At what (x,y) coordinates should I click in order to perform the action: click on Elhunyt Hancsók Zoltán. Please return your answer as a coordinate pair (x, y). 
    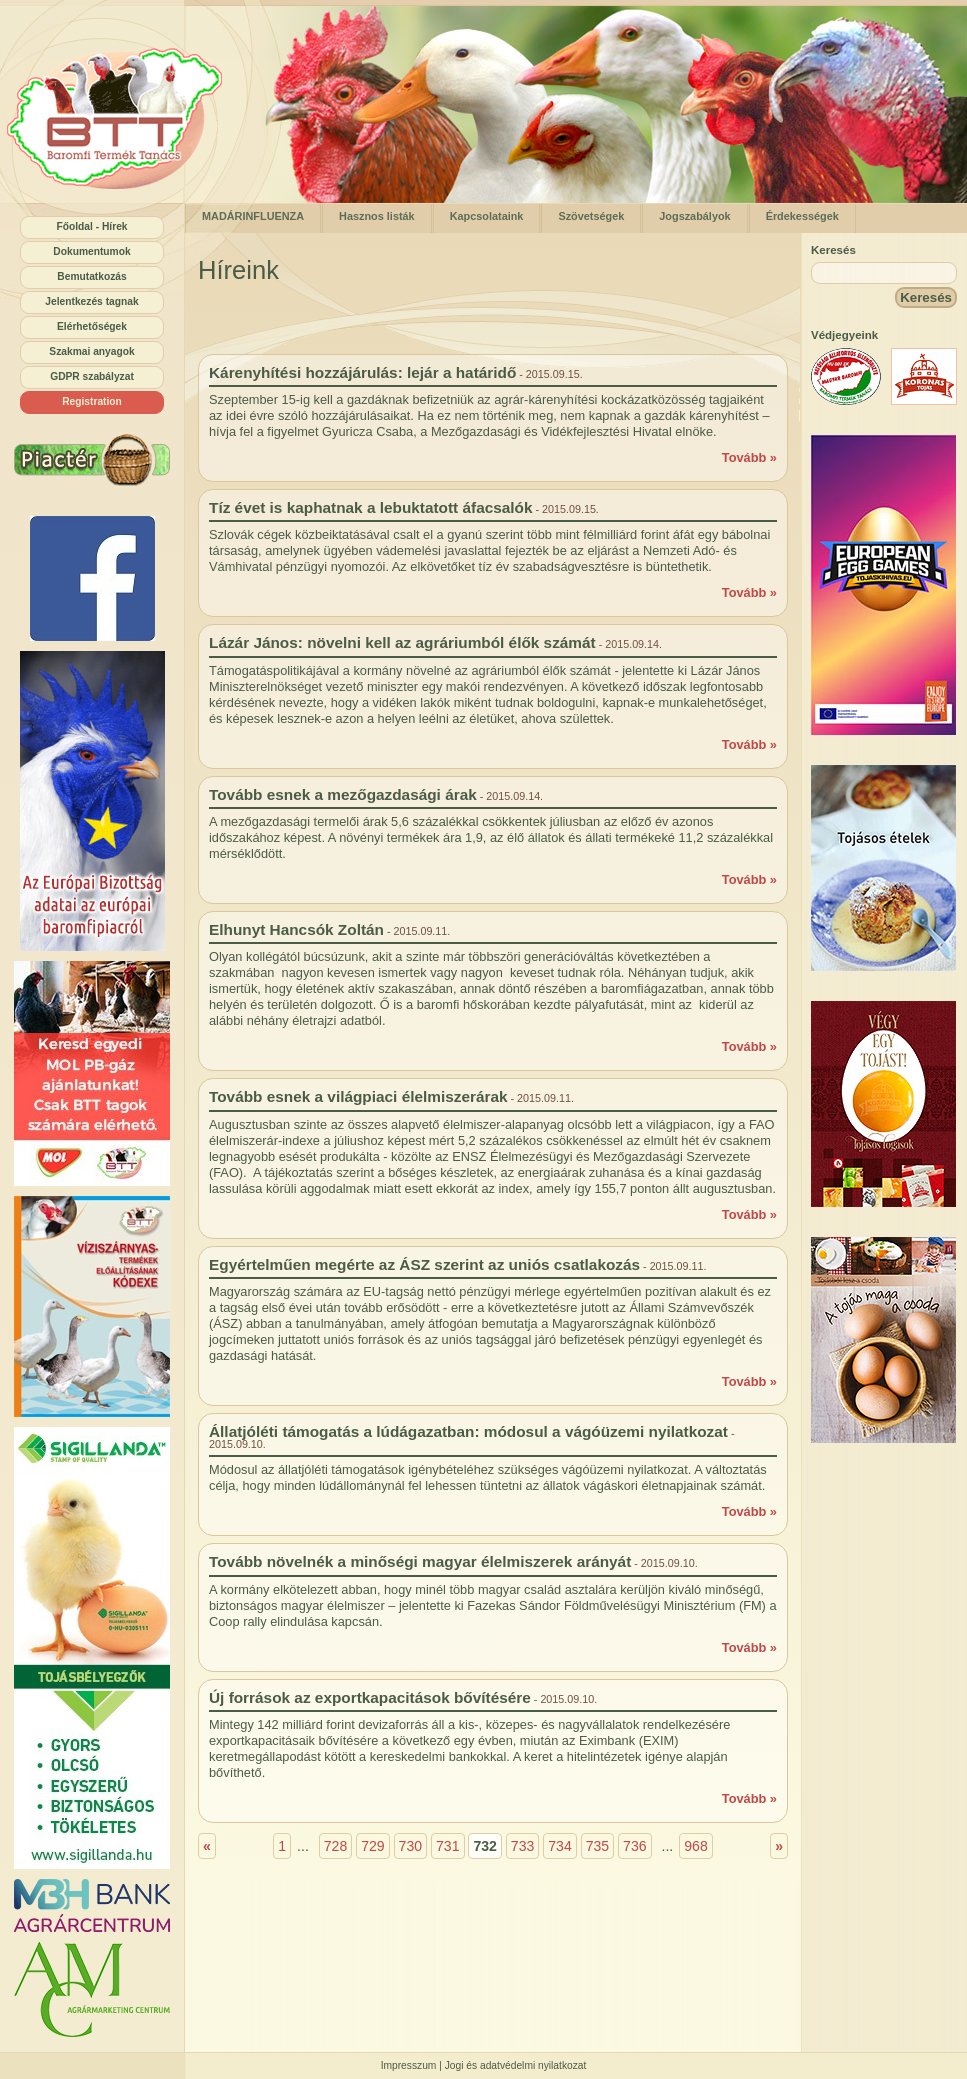
    Looking at the image, I should click on (296, 929).